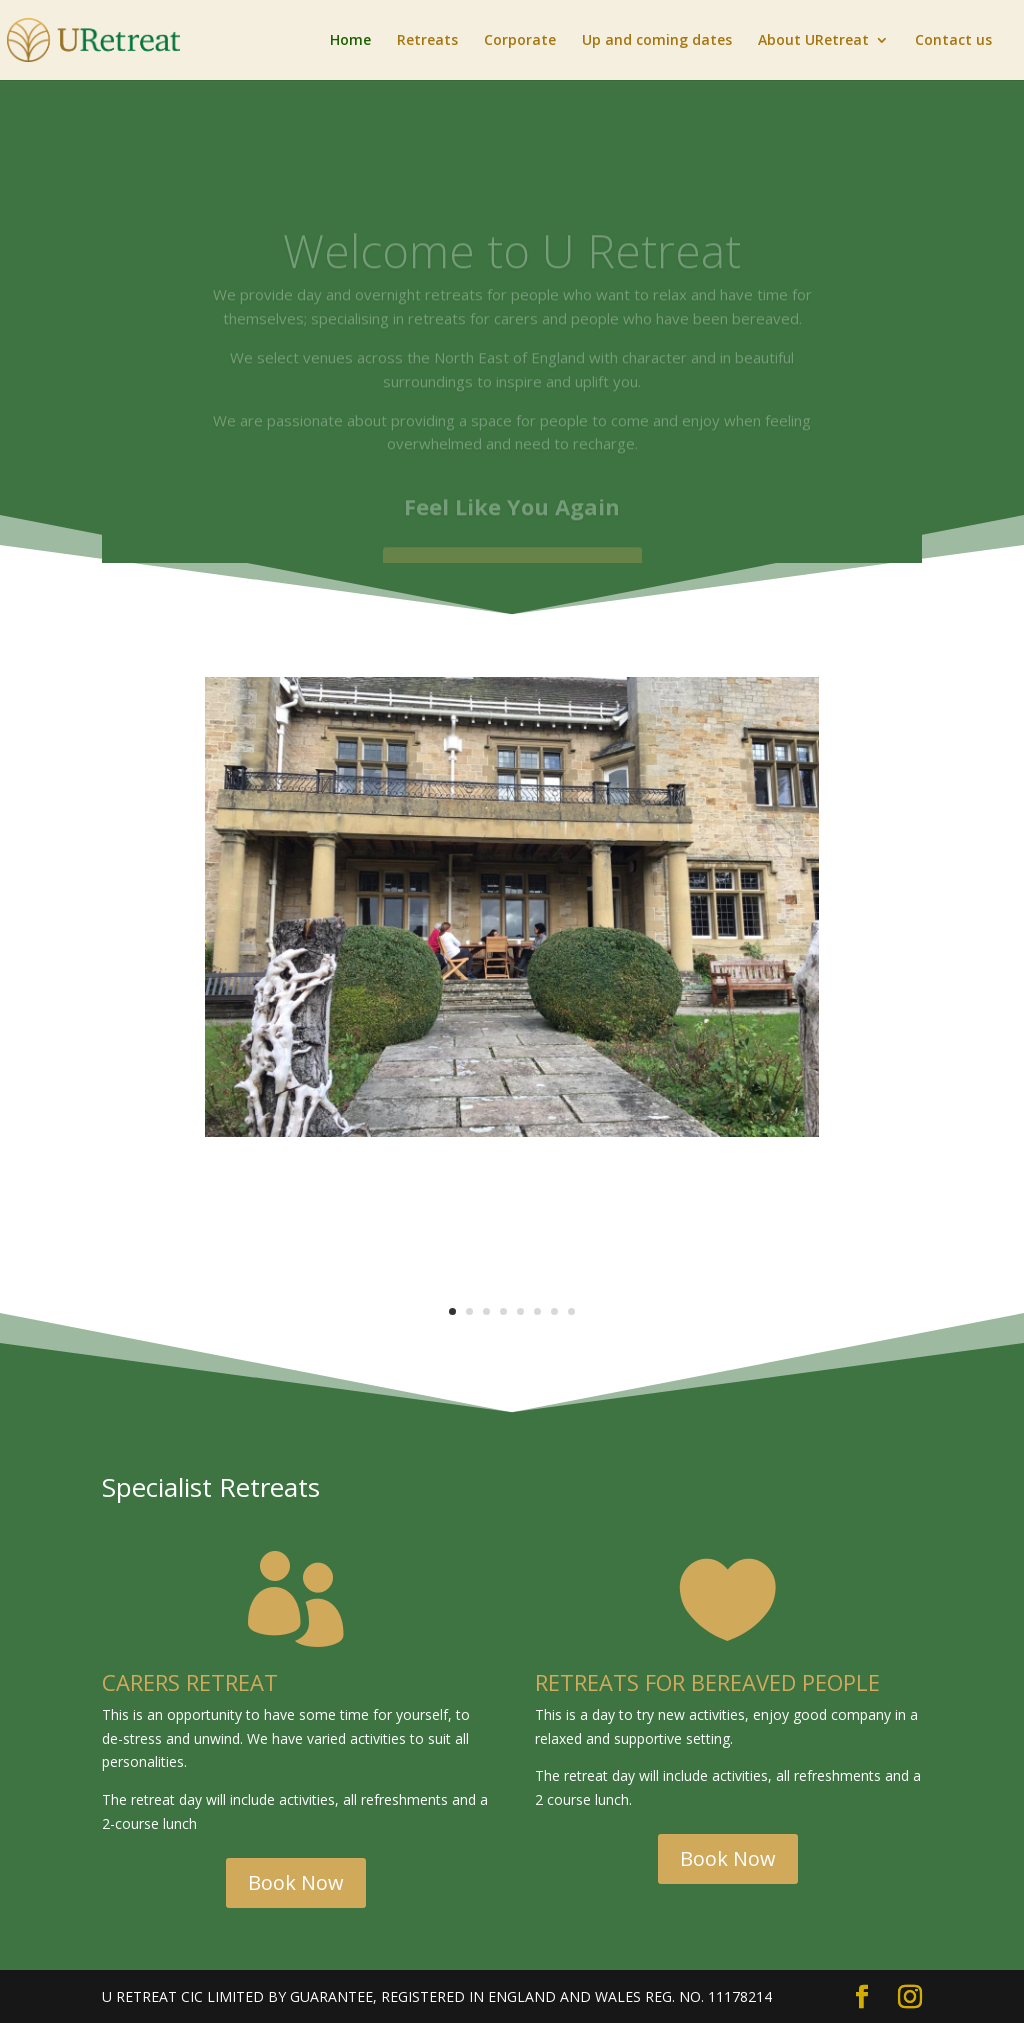  What do you see at coordinates (813, 41) in the screenshot?
I see `About URetreat` at bounding box center [813, 41].